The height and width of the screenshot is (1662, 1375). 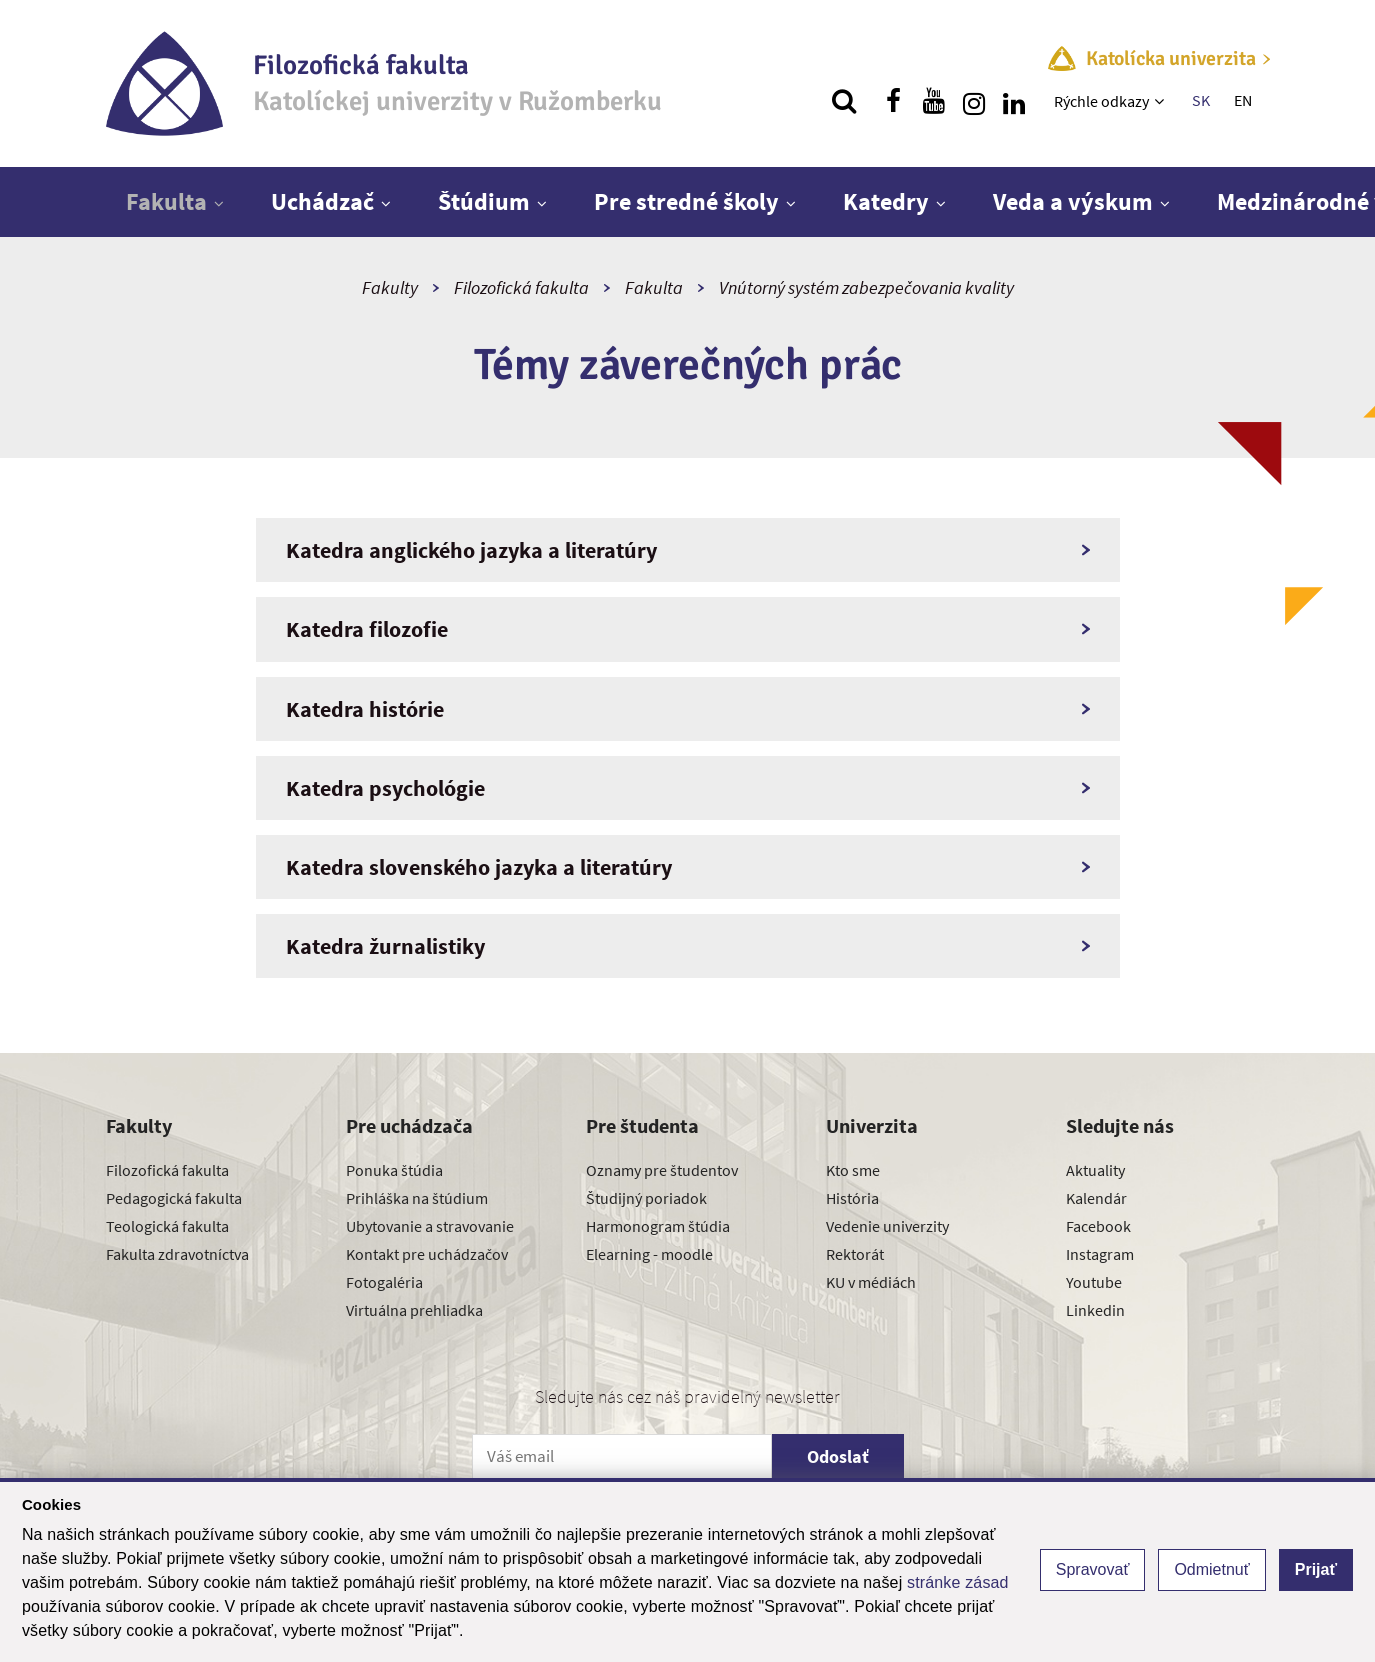 What do you see at coordinates (1211, 1569) in the screenshot?
I see `Odmietnuť` at bounding box center [1211, 1569].